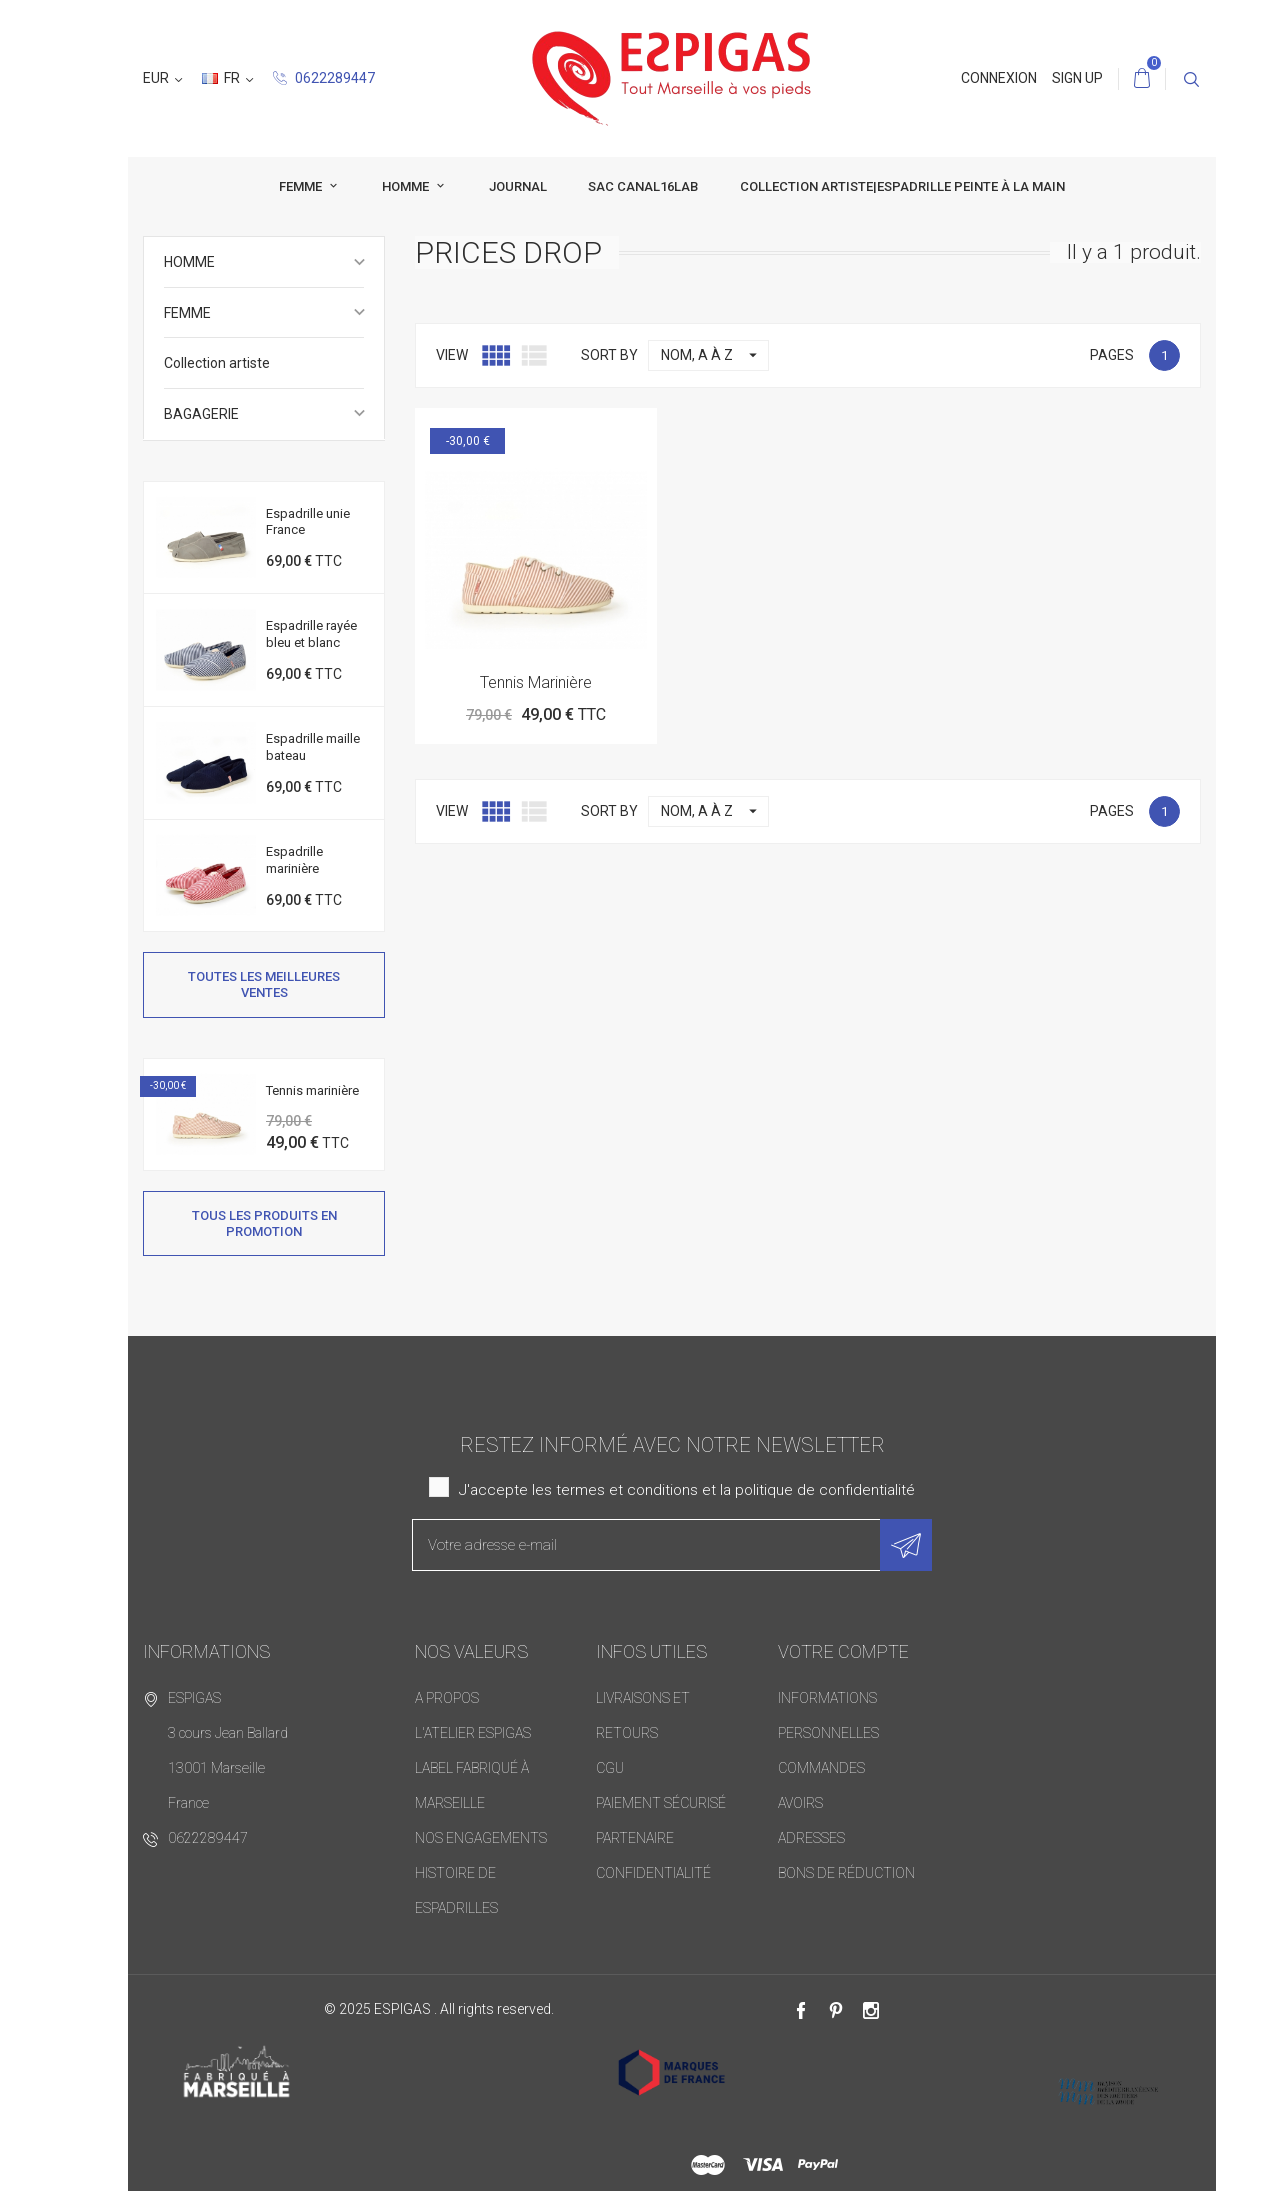 Image resolution: width=1280 pixels, height=2191 pixels. Describe the element at coordinates (264, 984) in the screenshot. I see `Toutes les meilleures ventes` at that location.